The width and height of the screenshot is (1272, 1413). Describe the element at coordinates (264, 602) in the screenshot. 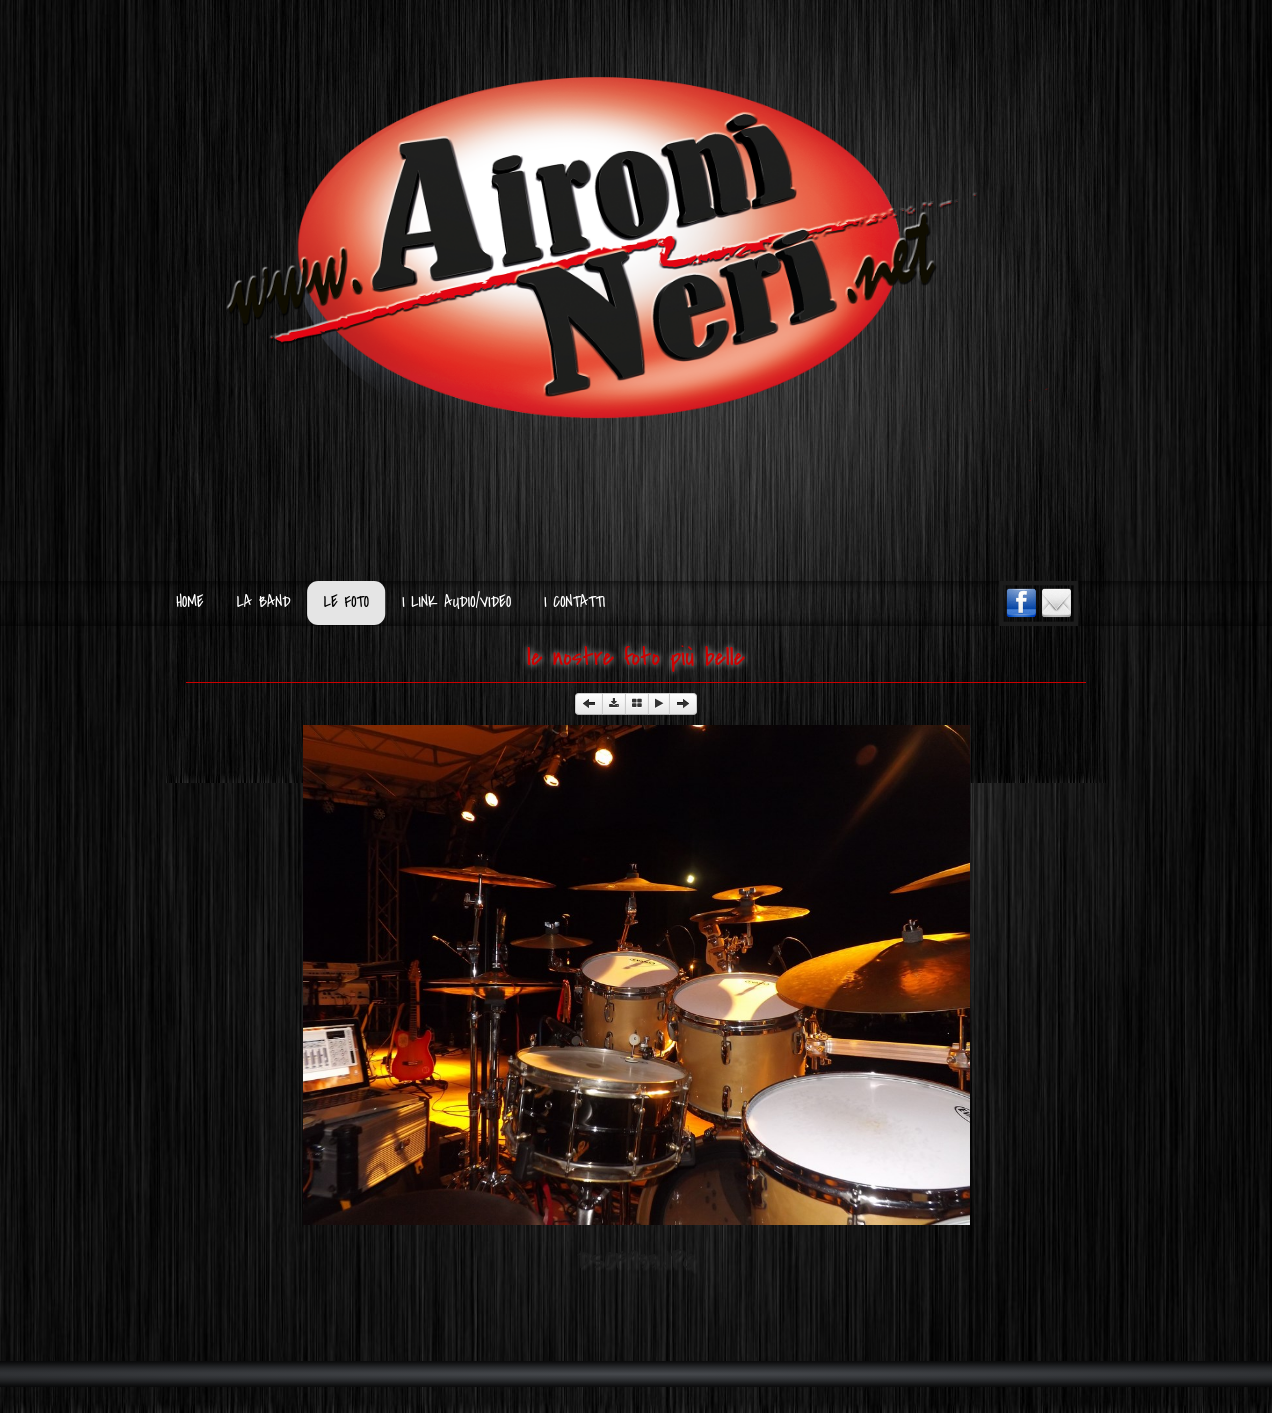

I see `La Band` at that location.